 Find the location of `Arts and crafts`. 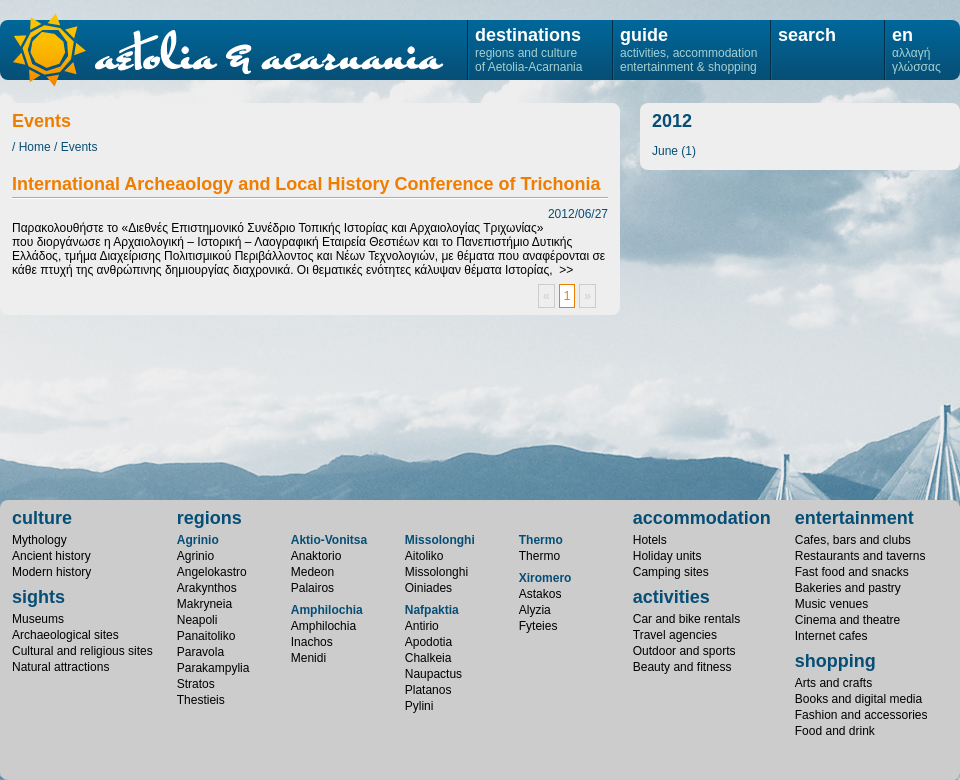

Arts and crafts is located at coordinates (833, 683).